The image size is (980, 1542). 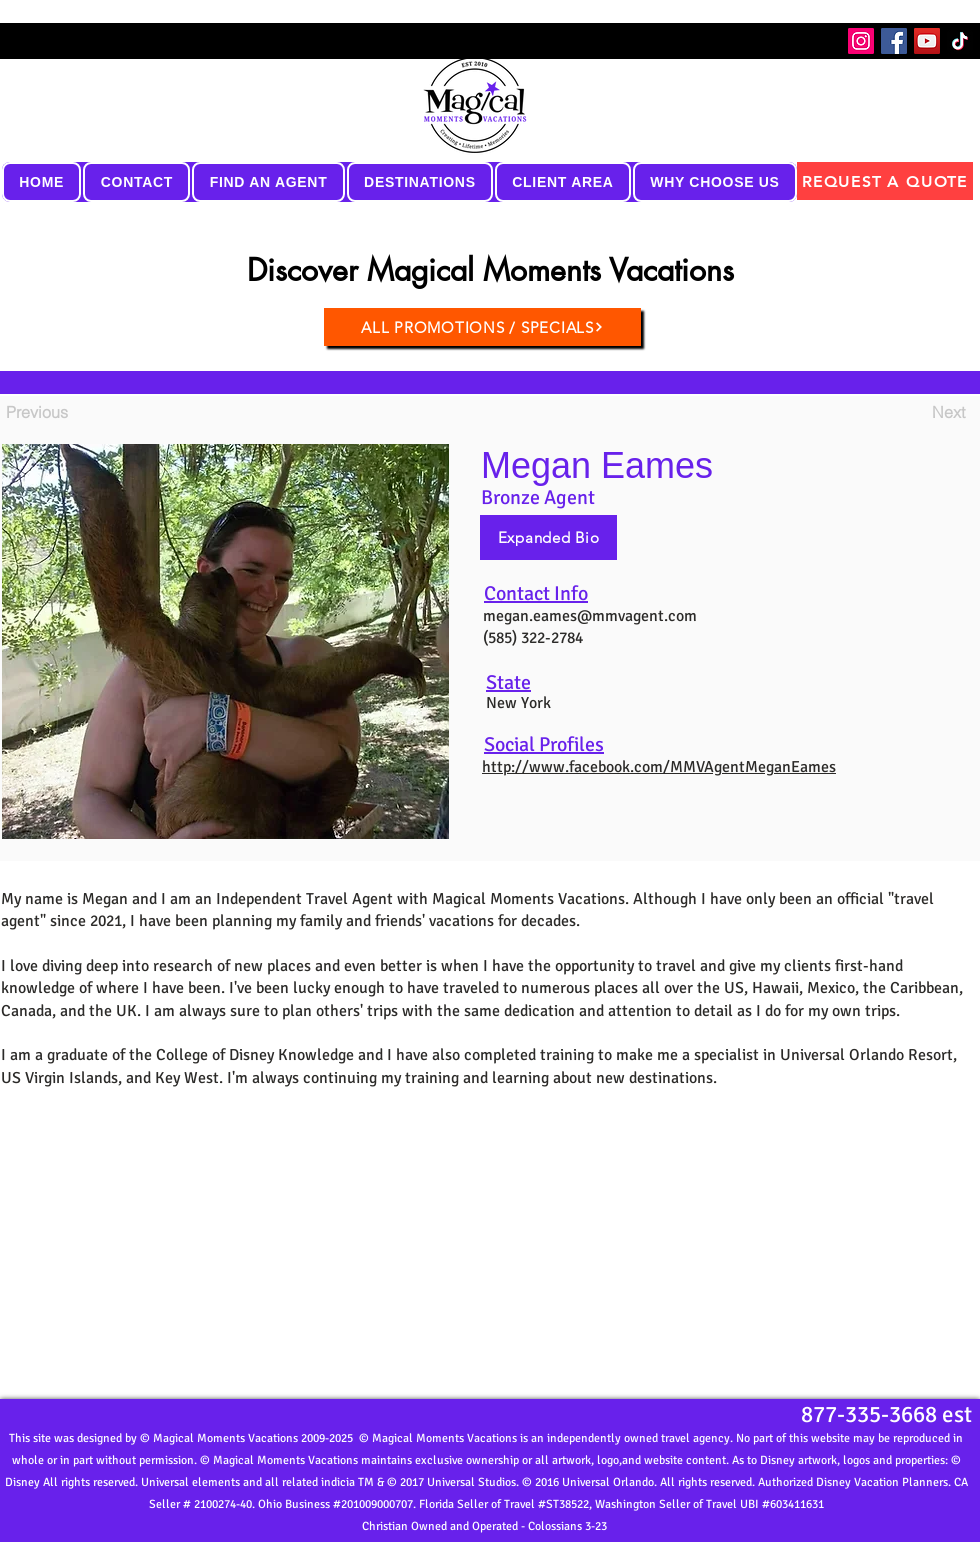 What do you see at coordinates (482, 327) in the screenshot?
I see `[ALL PROMOTIONS / SPECIALS]` at bounding box center [482, 327].